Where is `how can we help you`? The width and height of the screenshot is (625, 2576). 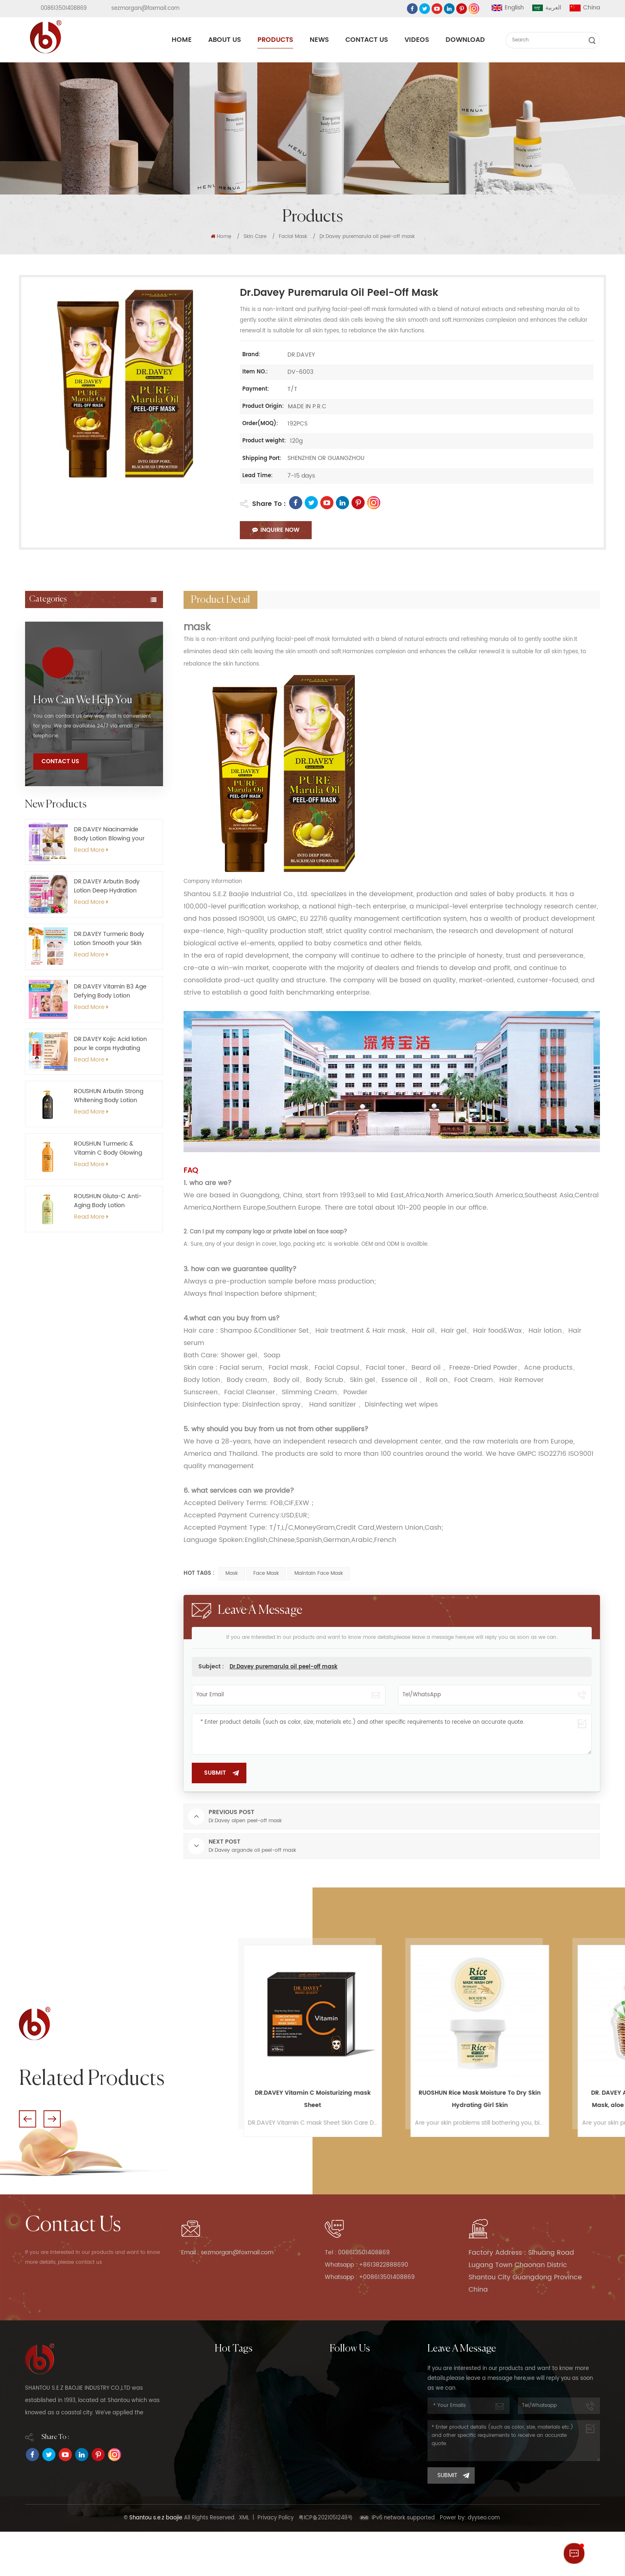
how can we help you is located at coordinates (82, 912).